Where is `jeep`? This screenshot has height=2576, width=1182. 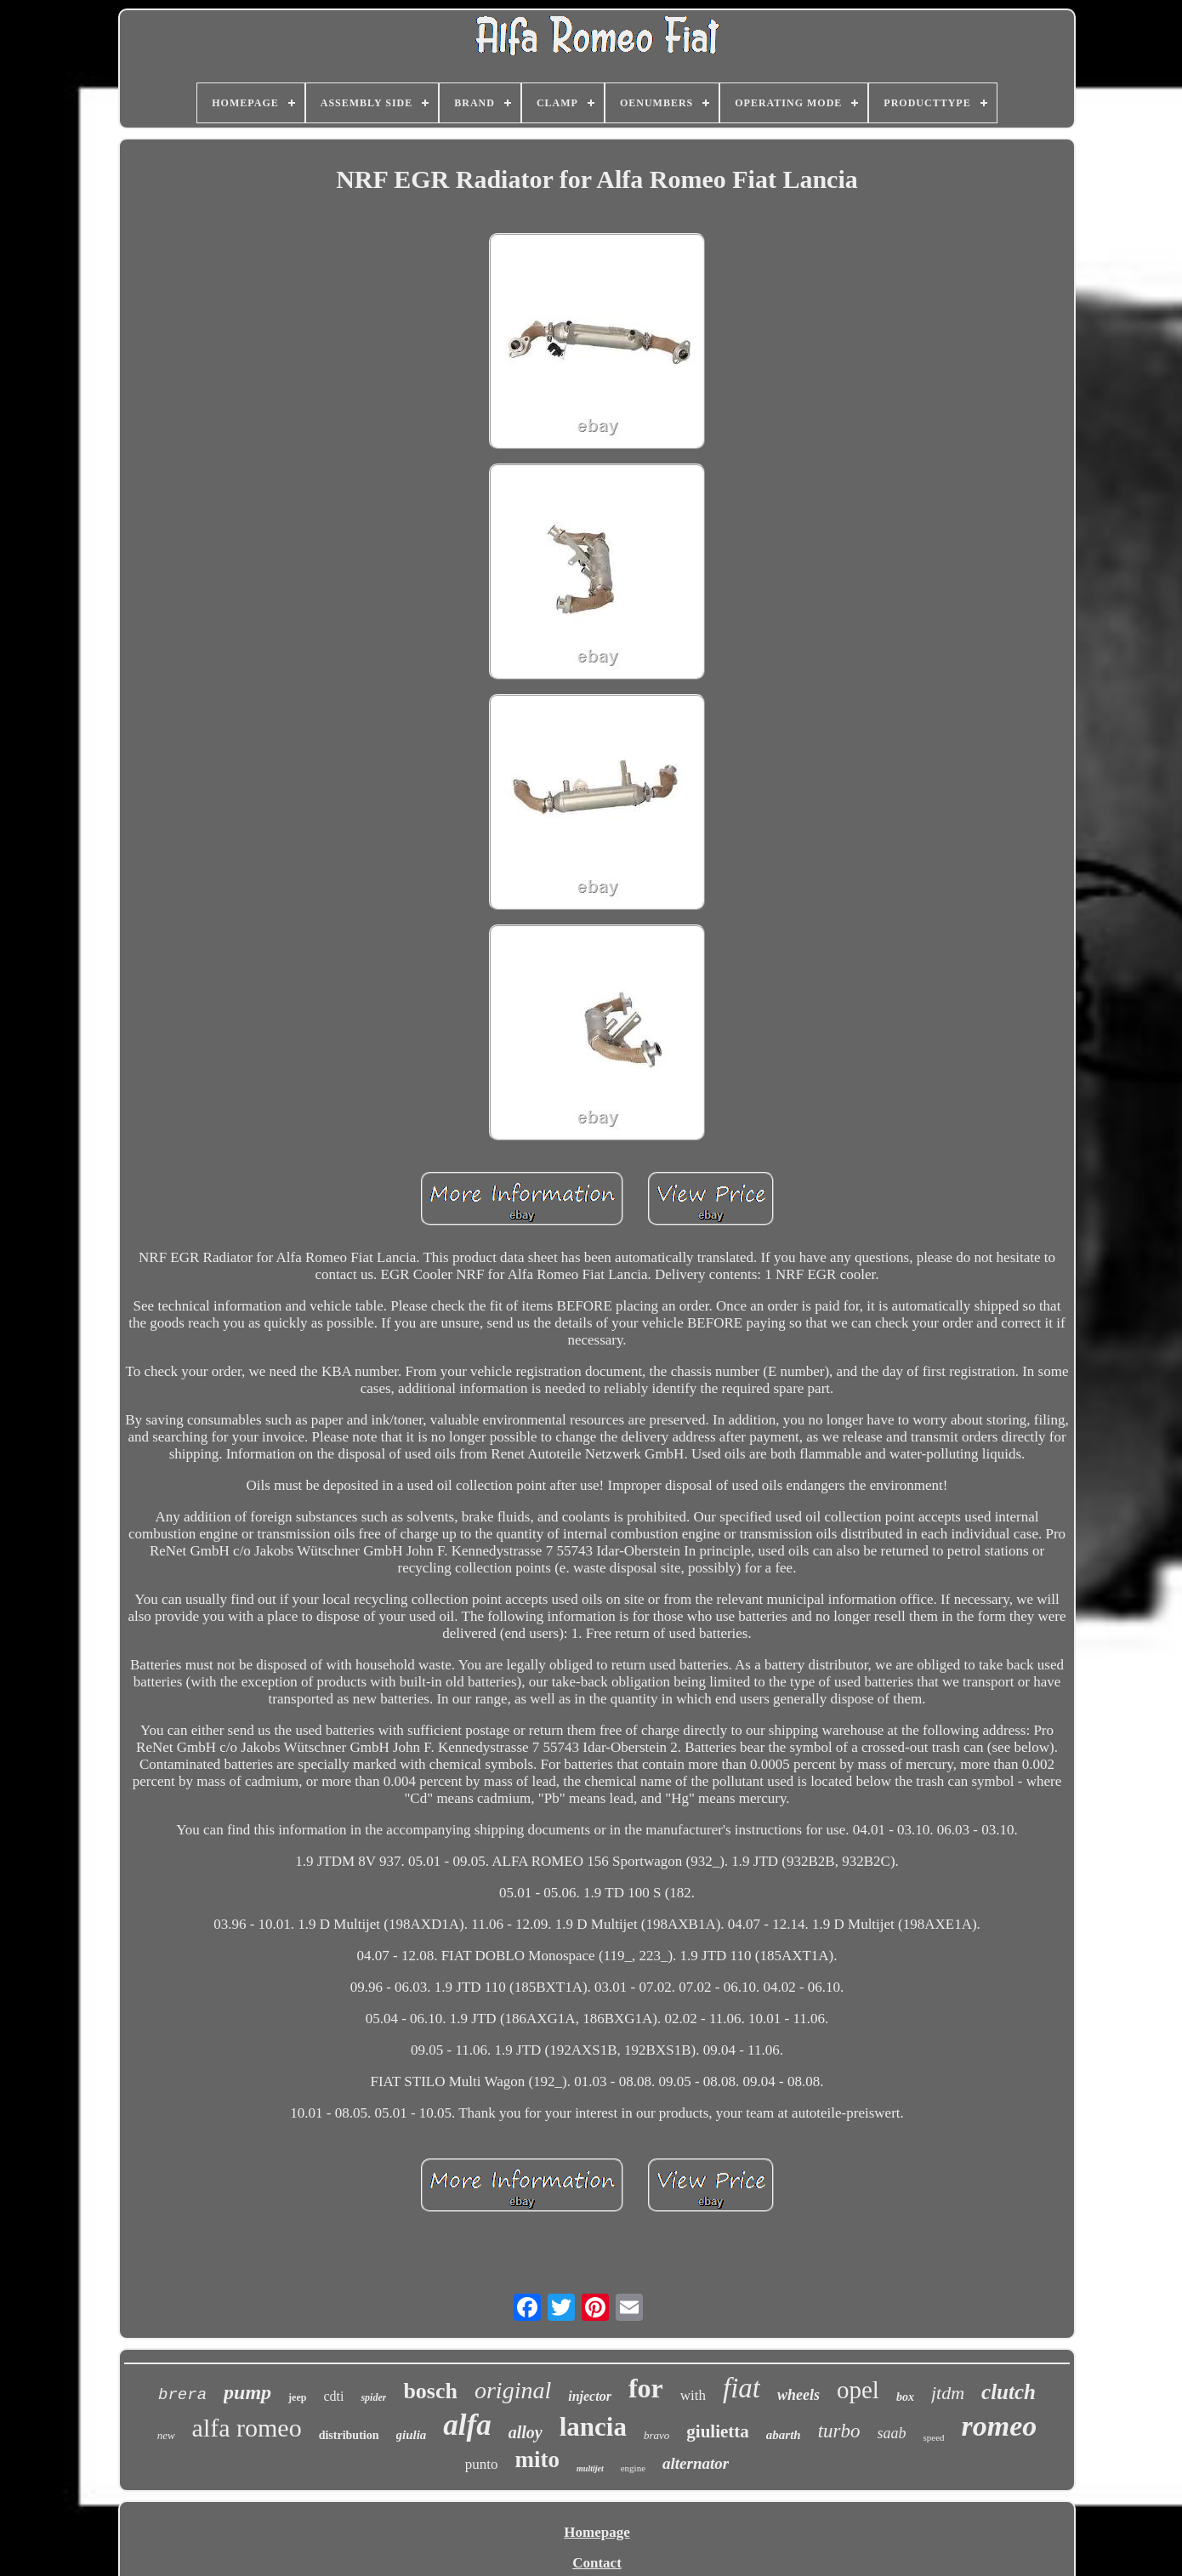 jeep is located at coordinates (297, 2397).